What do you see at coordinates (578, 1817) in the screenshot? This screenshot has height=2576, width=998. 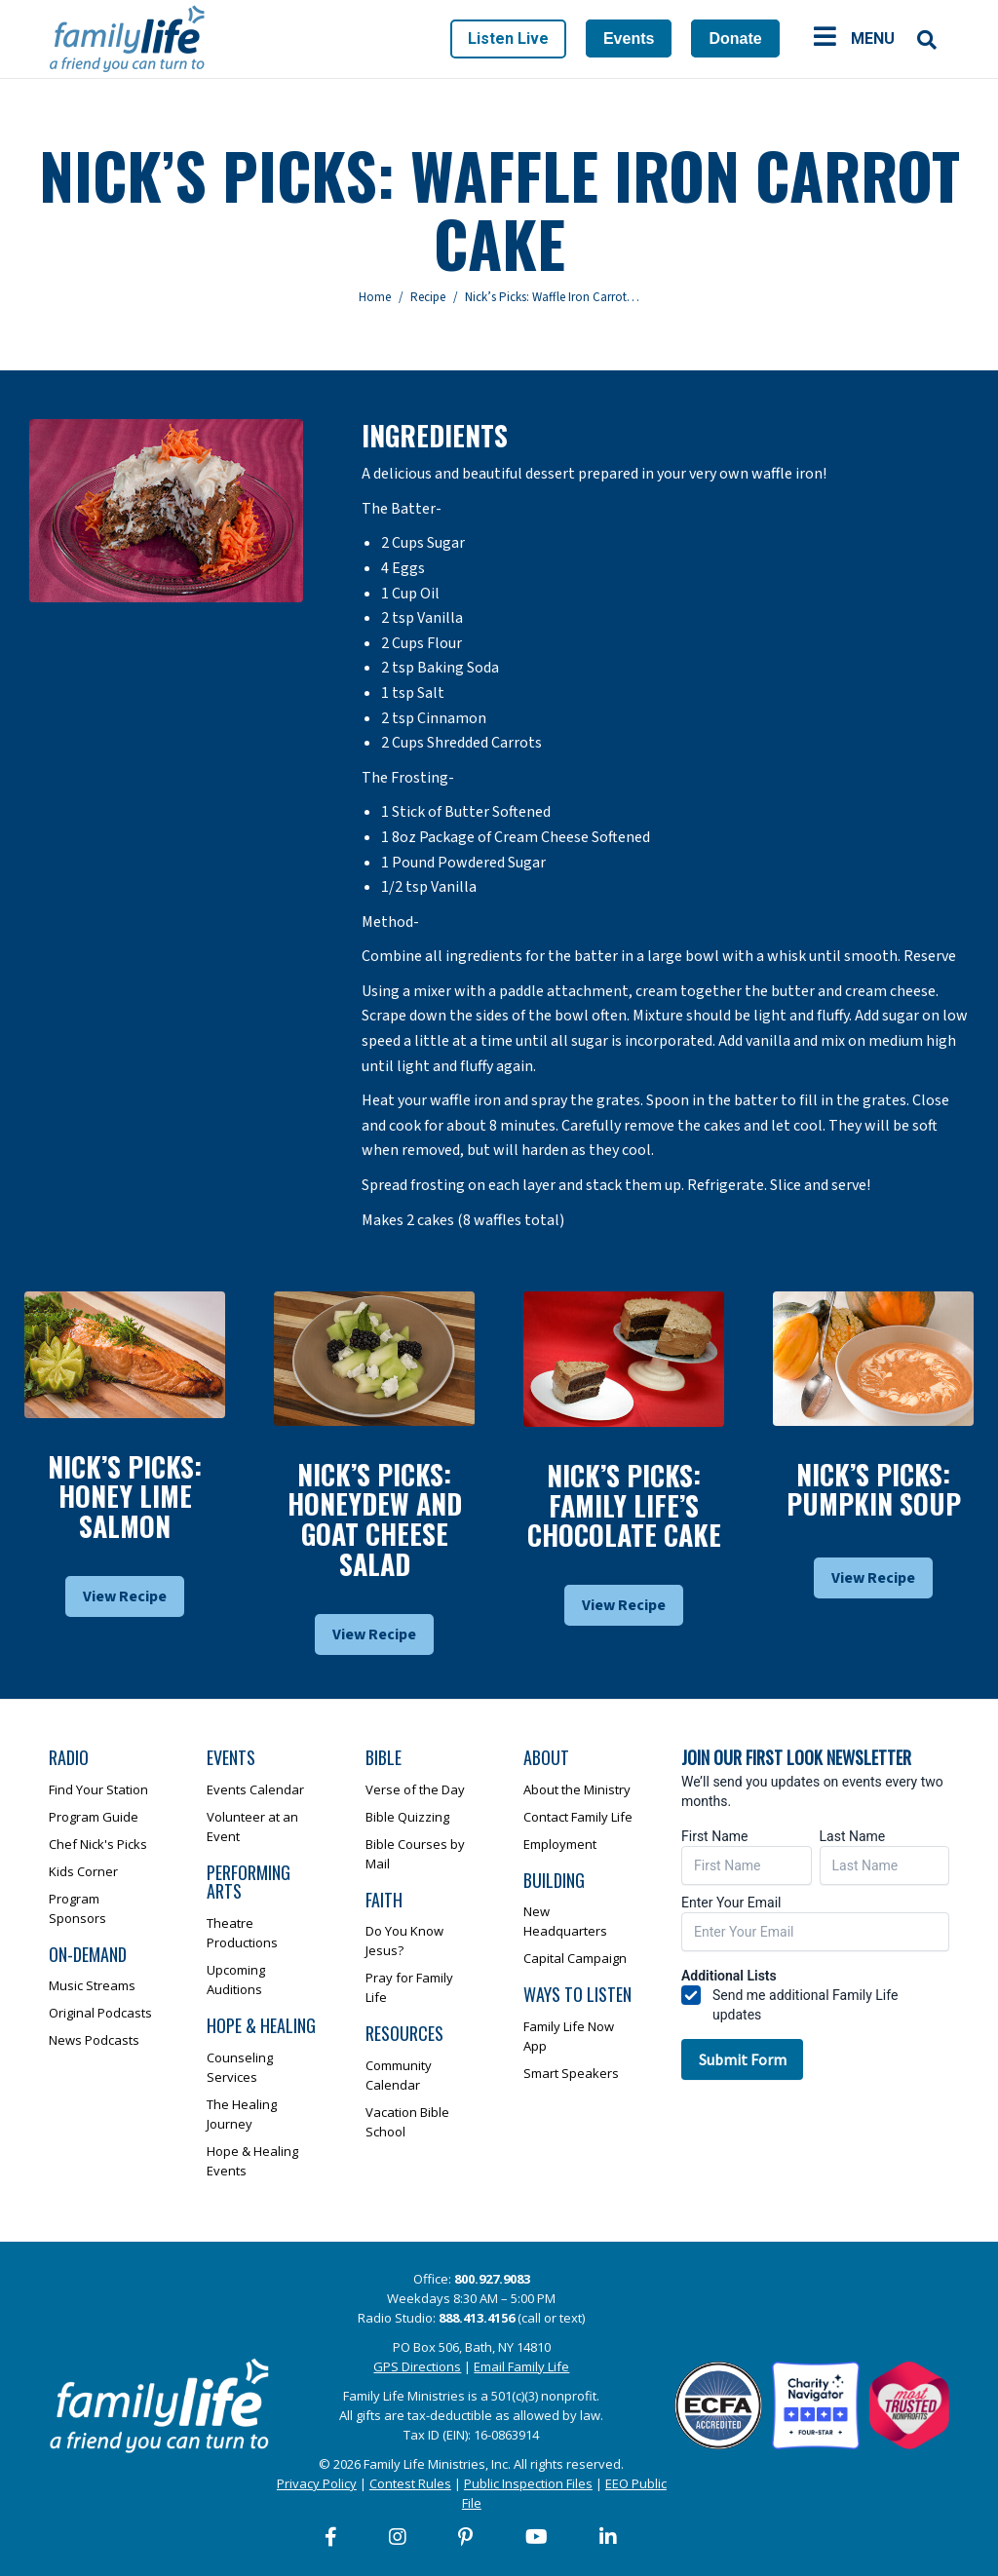 I see `Contact Family Life` at bounding box center [578, 1817].